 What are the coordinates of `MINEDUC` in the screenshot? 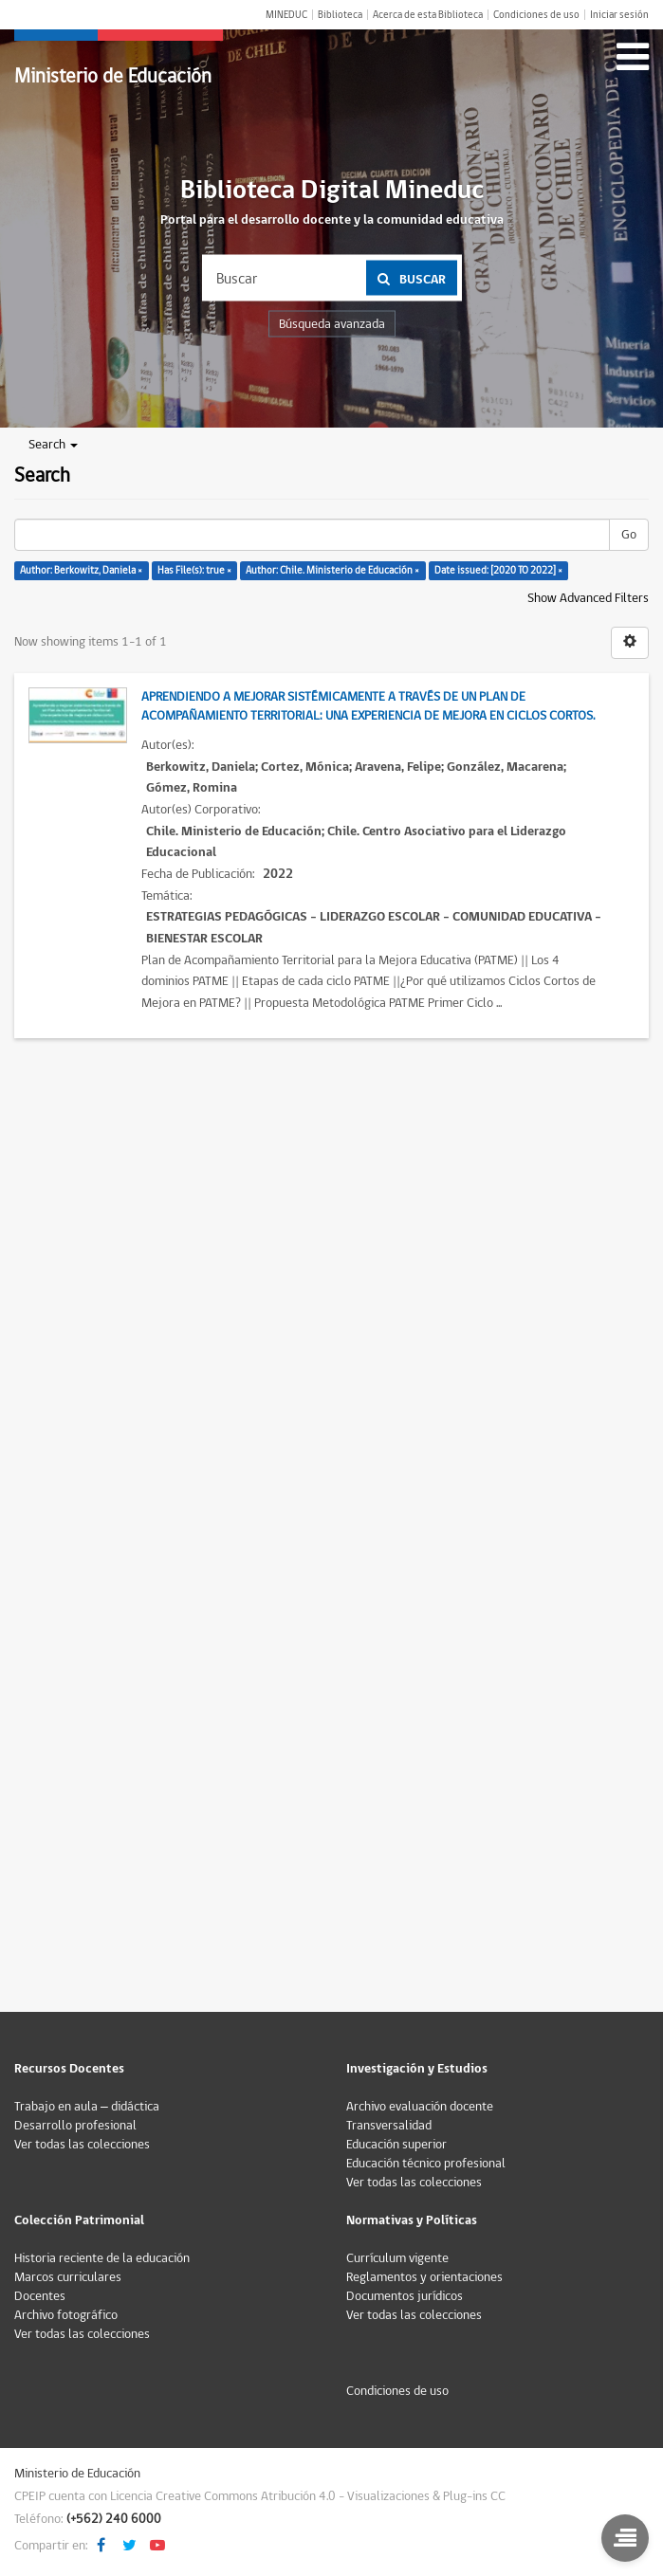 It's located at (286, 14).